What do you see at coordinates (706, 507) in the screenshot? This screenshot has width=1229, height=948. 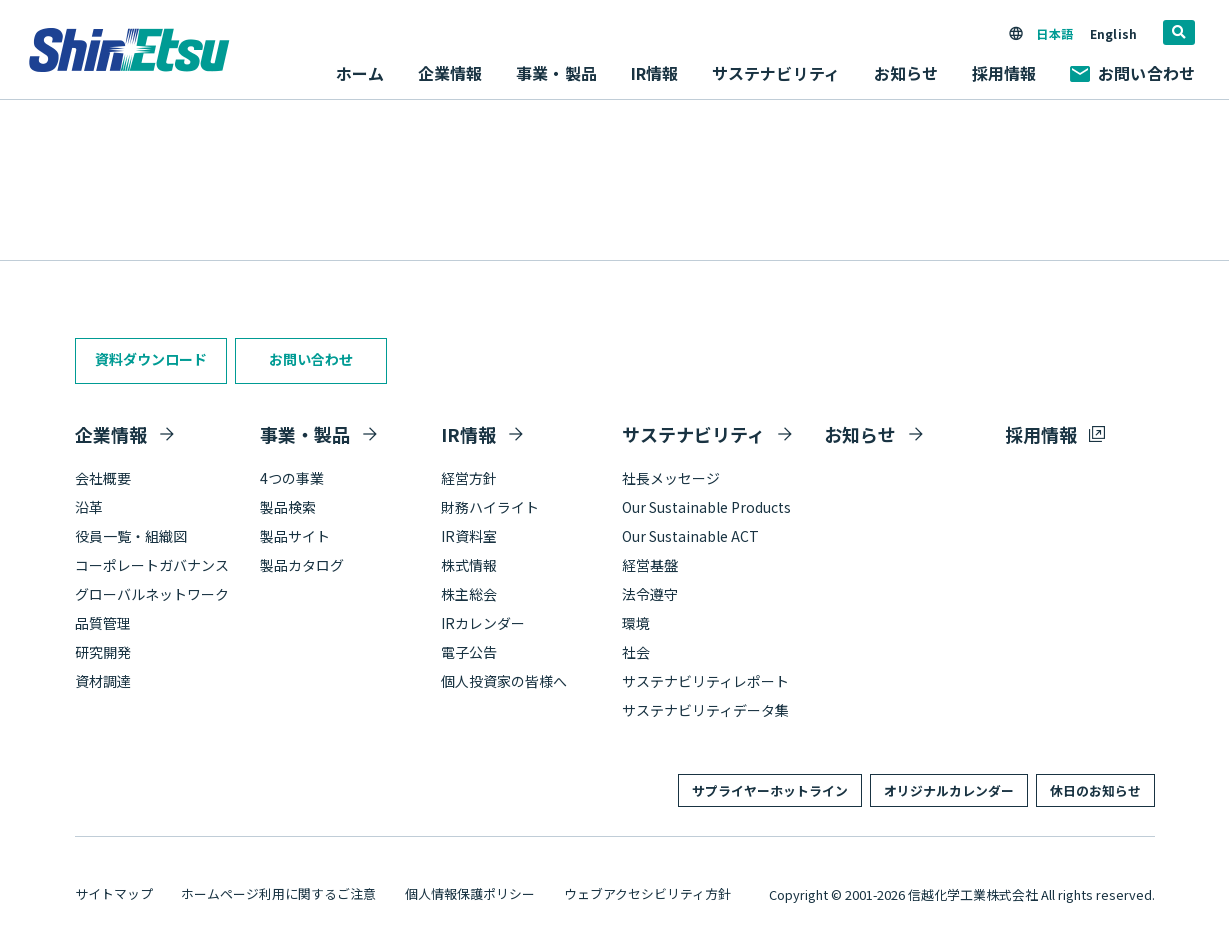 I see `Our Sustainable Products` at bounding box center [706, 507].